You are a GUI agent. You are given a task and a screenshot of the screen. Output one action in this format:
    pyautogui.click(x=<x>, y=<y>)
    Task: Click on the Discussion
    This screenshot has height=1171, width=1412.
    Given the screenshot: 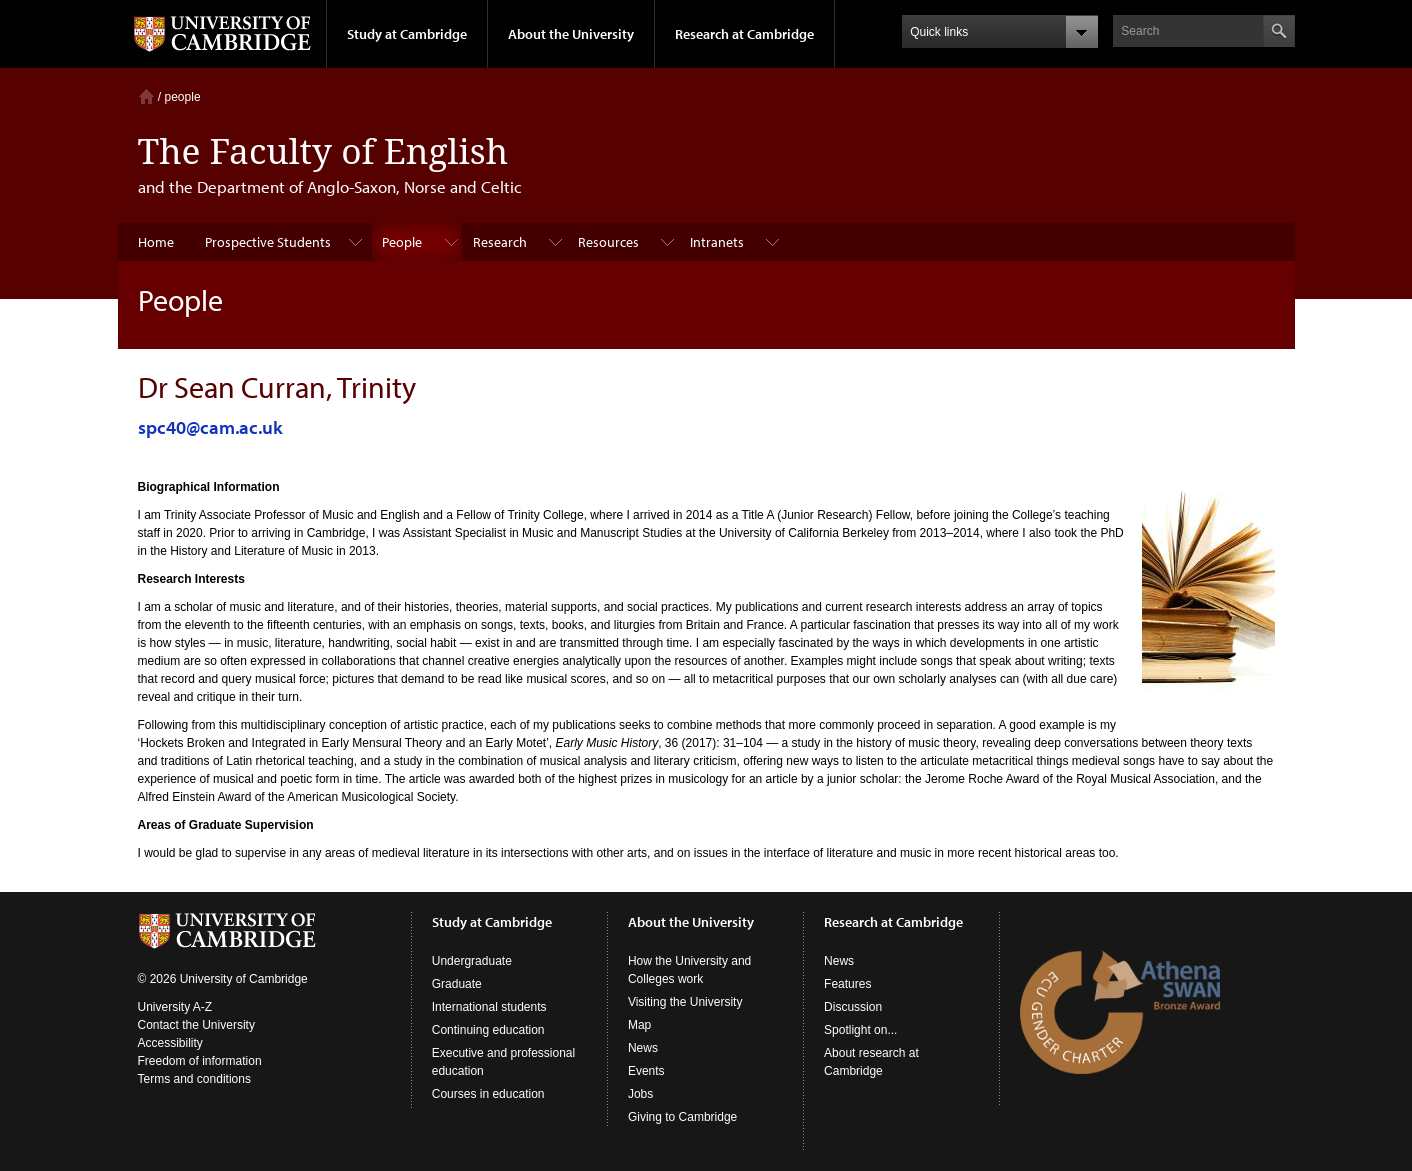 What is the action you would take?
    pyautogui.click(x=853, y=1007)
    